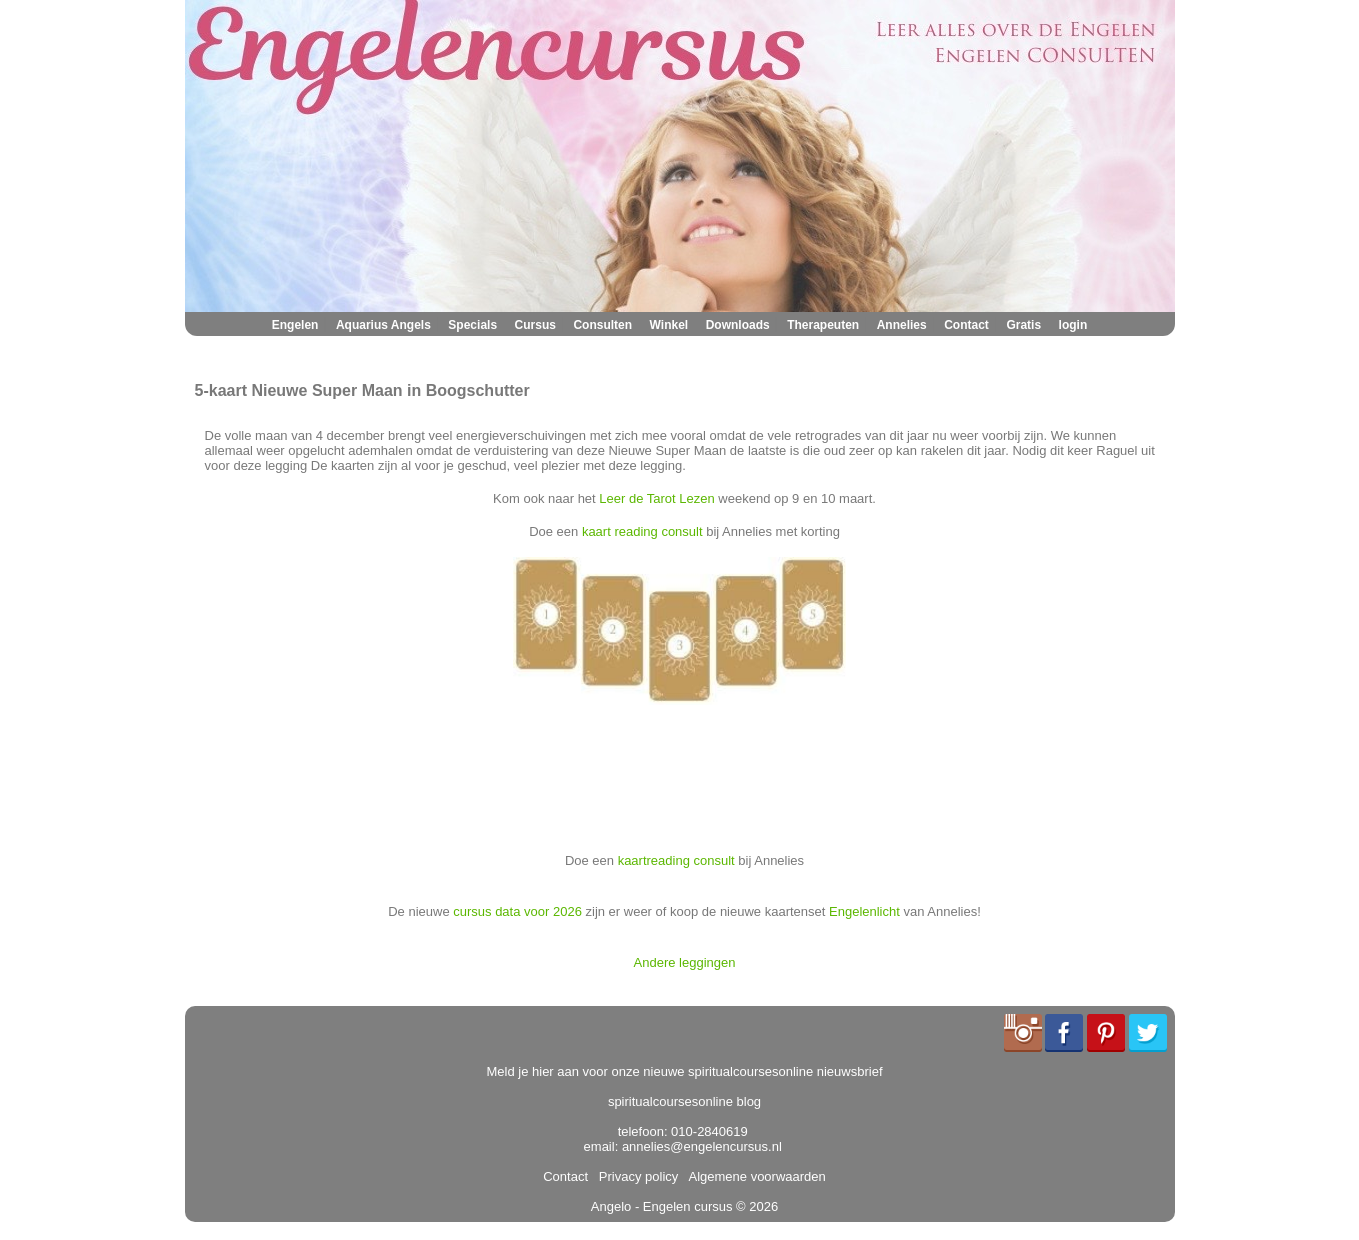 The width and height of the screenshot is (1359, 1240). What do you see at coordinates (1073, 325) in the screenshot?
I see `login` at bounding box center [1073, 325].